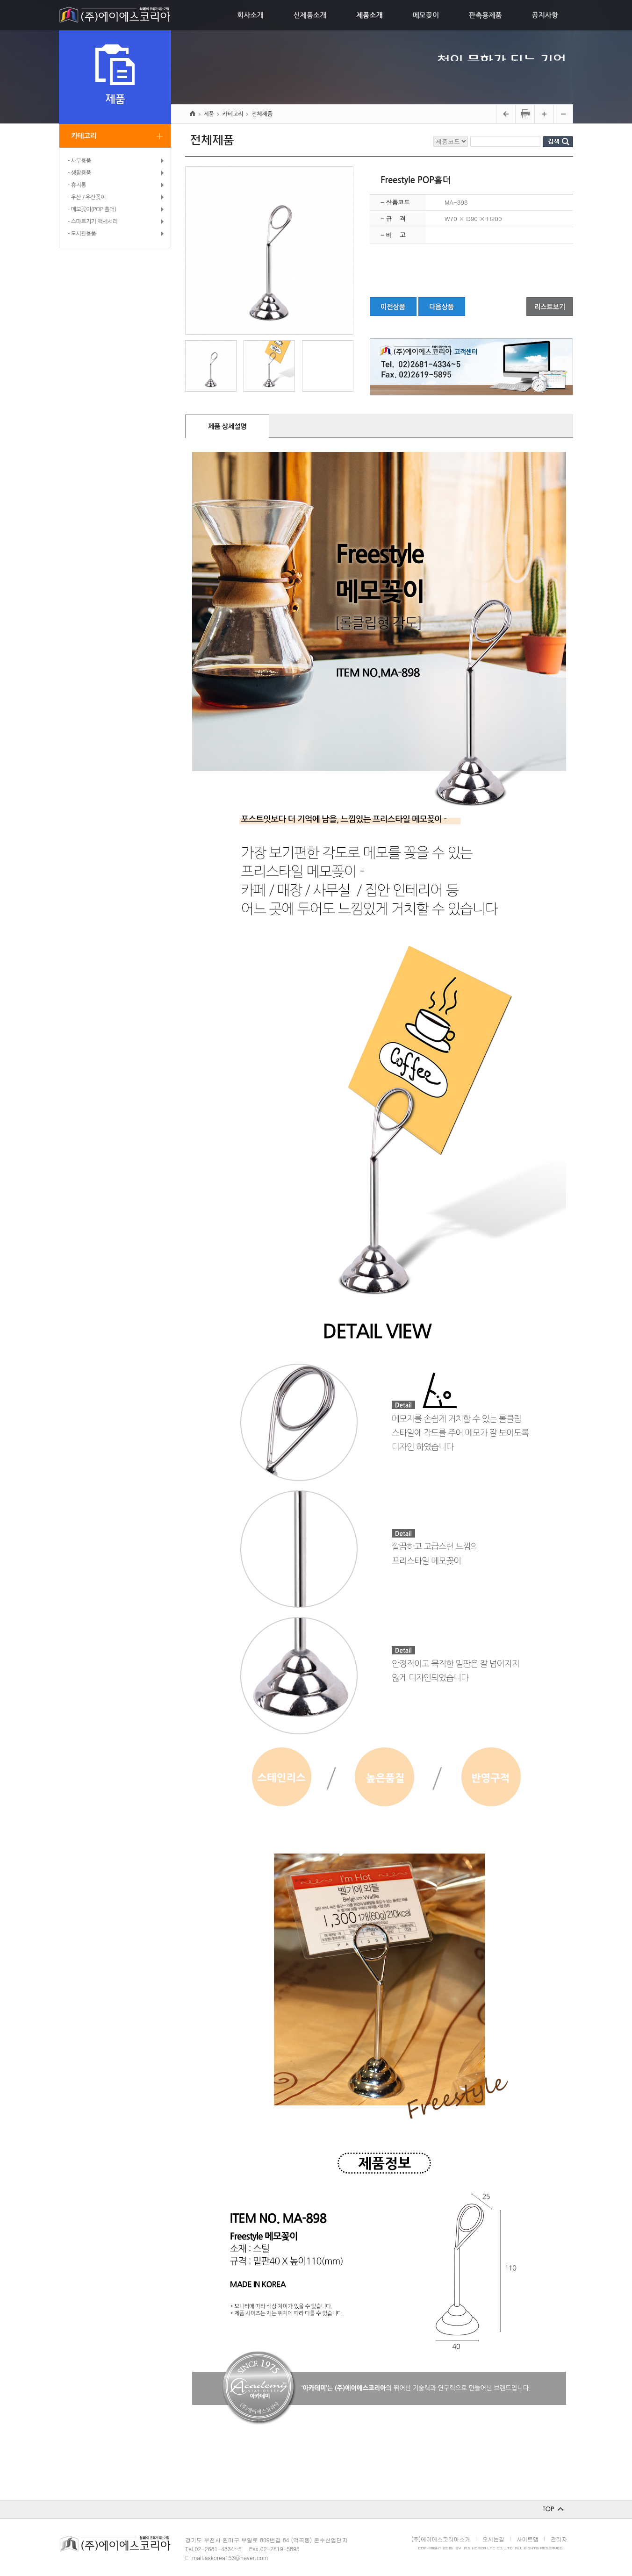  What do you see at coordinates (79, 173) in the screenshot?
I see `- 생활용품` at bounding box center [79, 173].